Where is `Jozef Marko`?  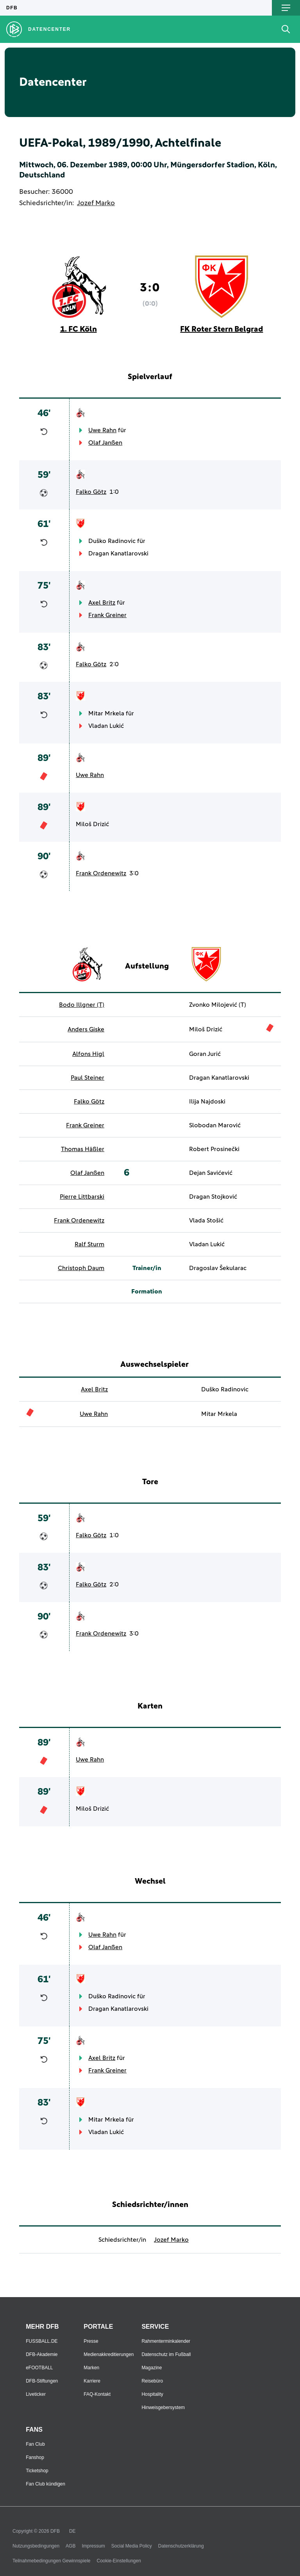 Jozef Marko is located at coordinates (96, 203).